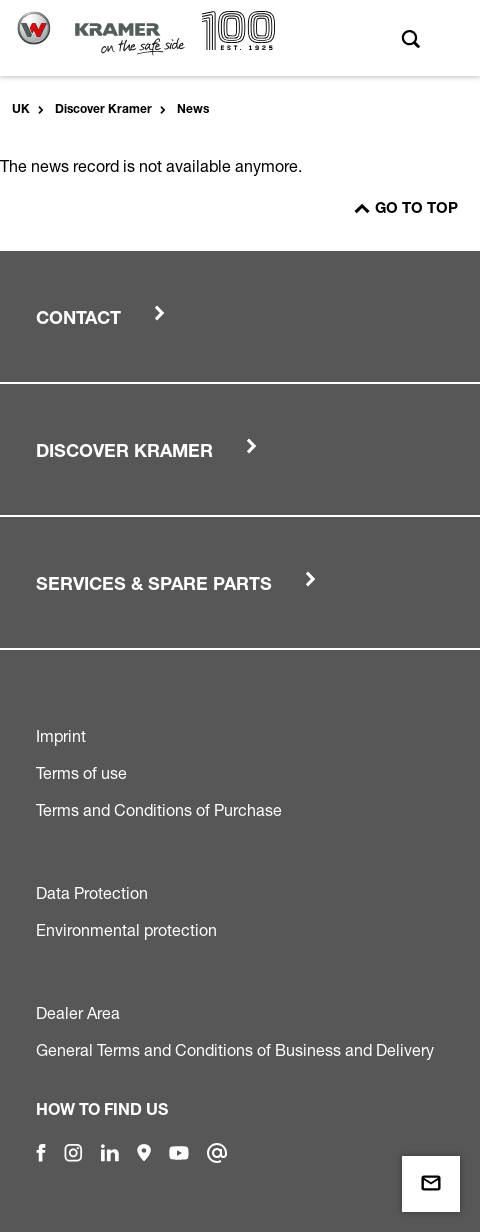 The image size is (480, 1232). Describe the element at coordinates (81, 773) in the screenshot. I see `Terms of use` at that location.